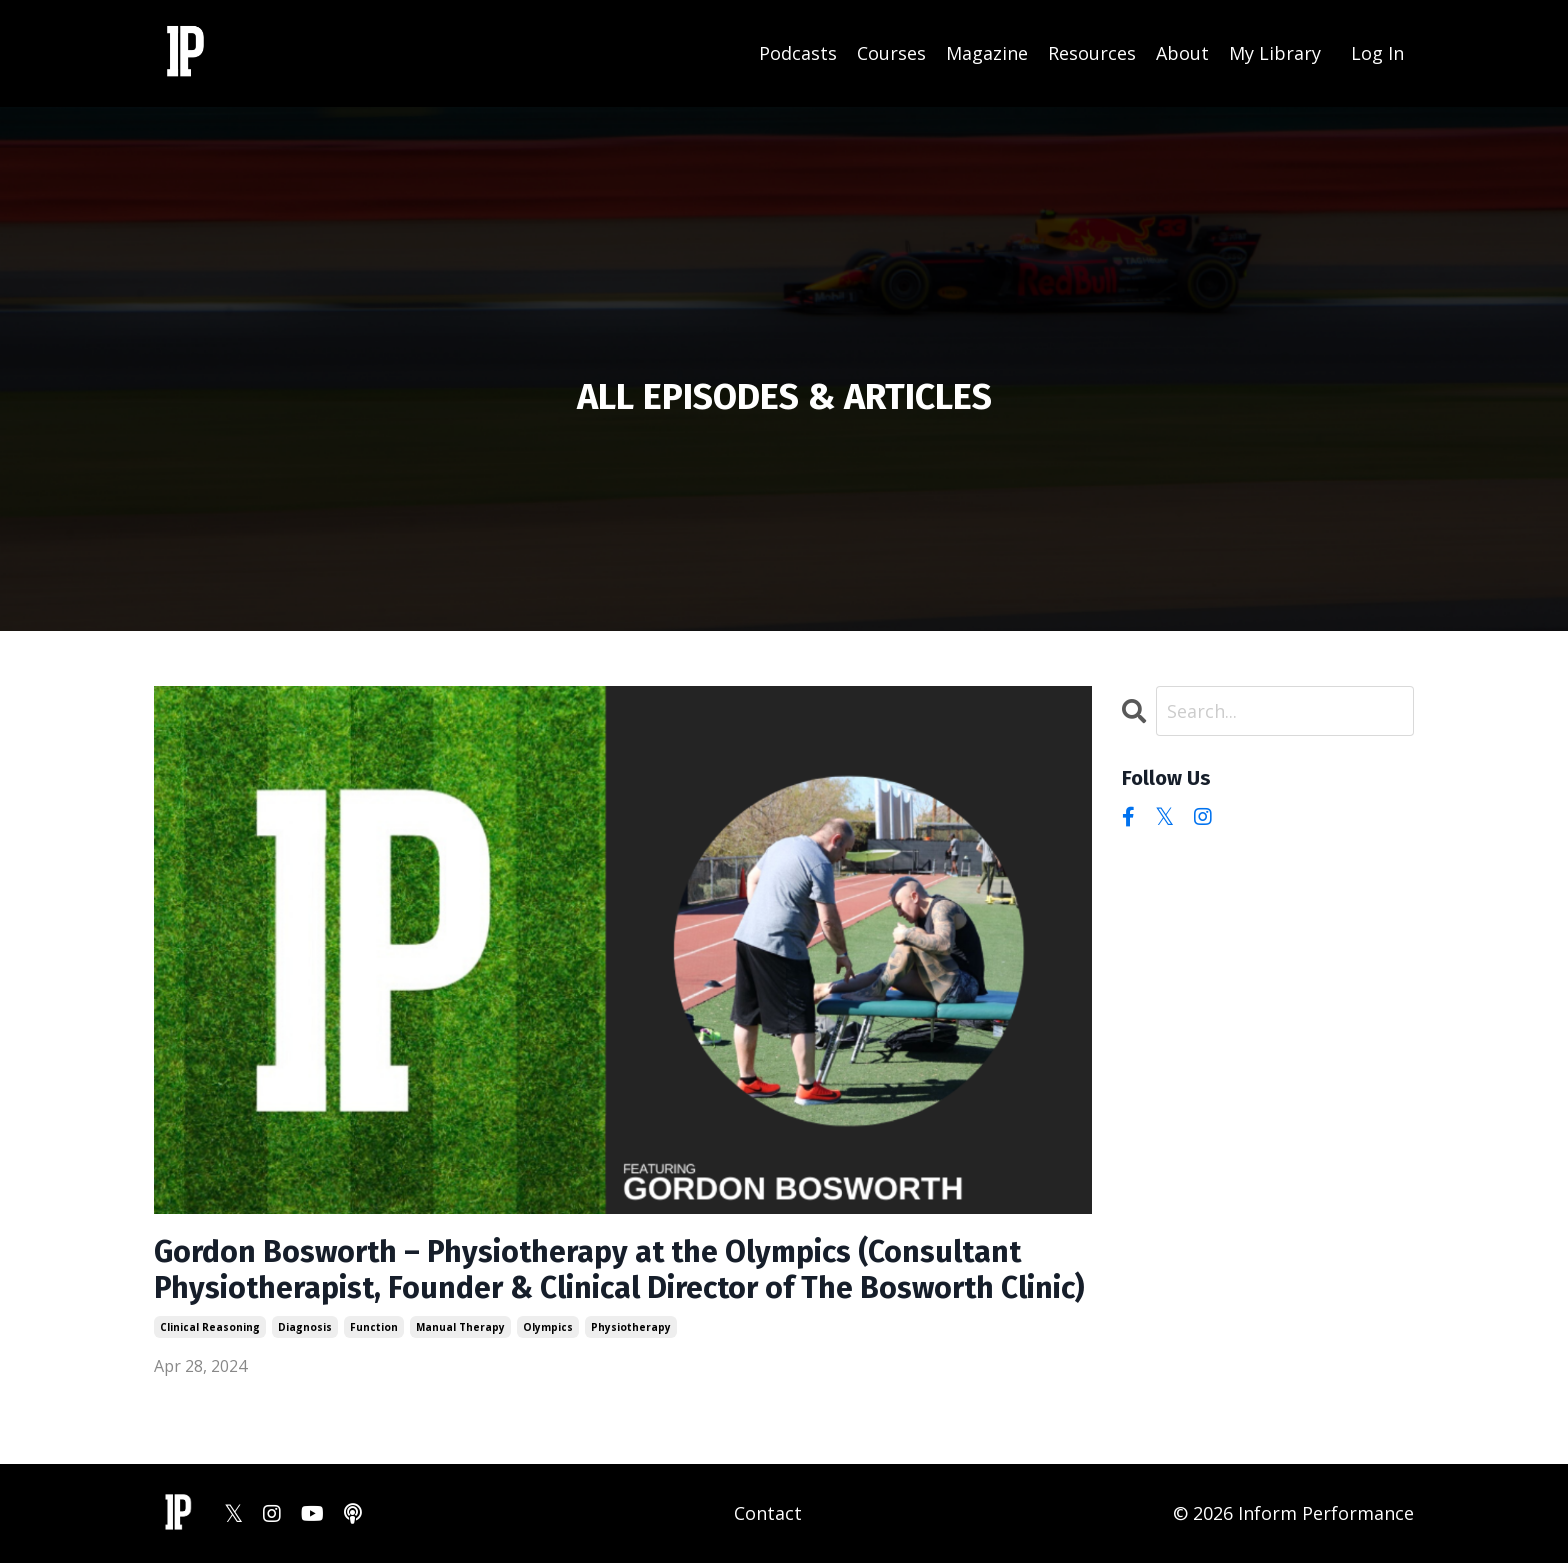  What do you see at coordinates (548, 1327) in the screenshot?
I see `olympics` at bounding box center [548, 1327].